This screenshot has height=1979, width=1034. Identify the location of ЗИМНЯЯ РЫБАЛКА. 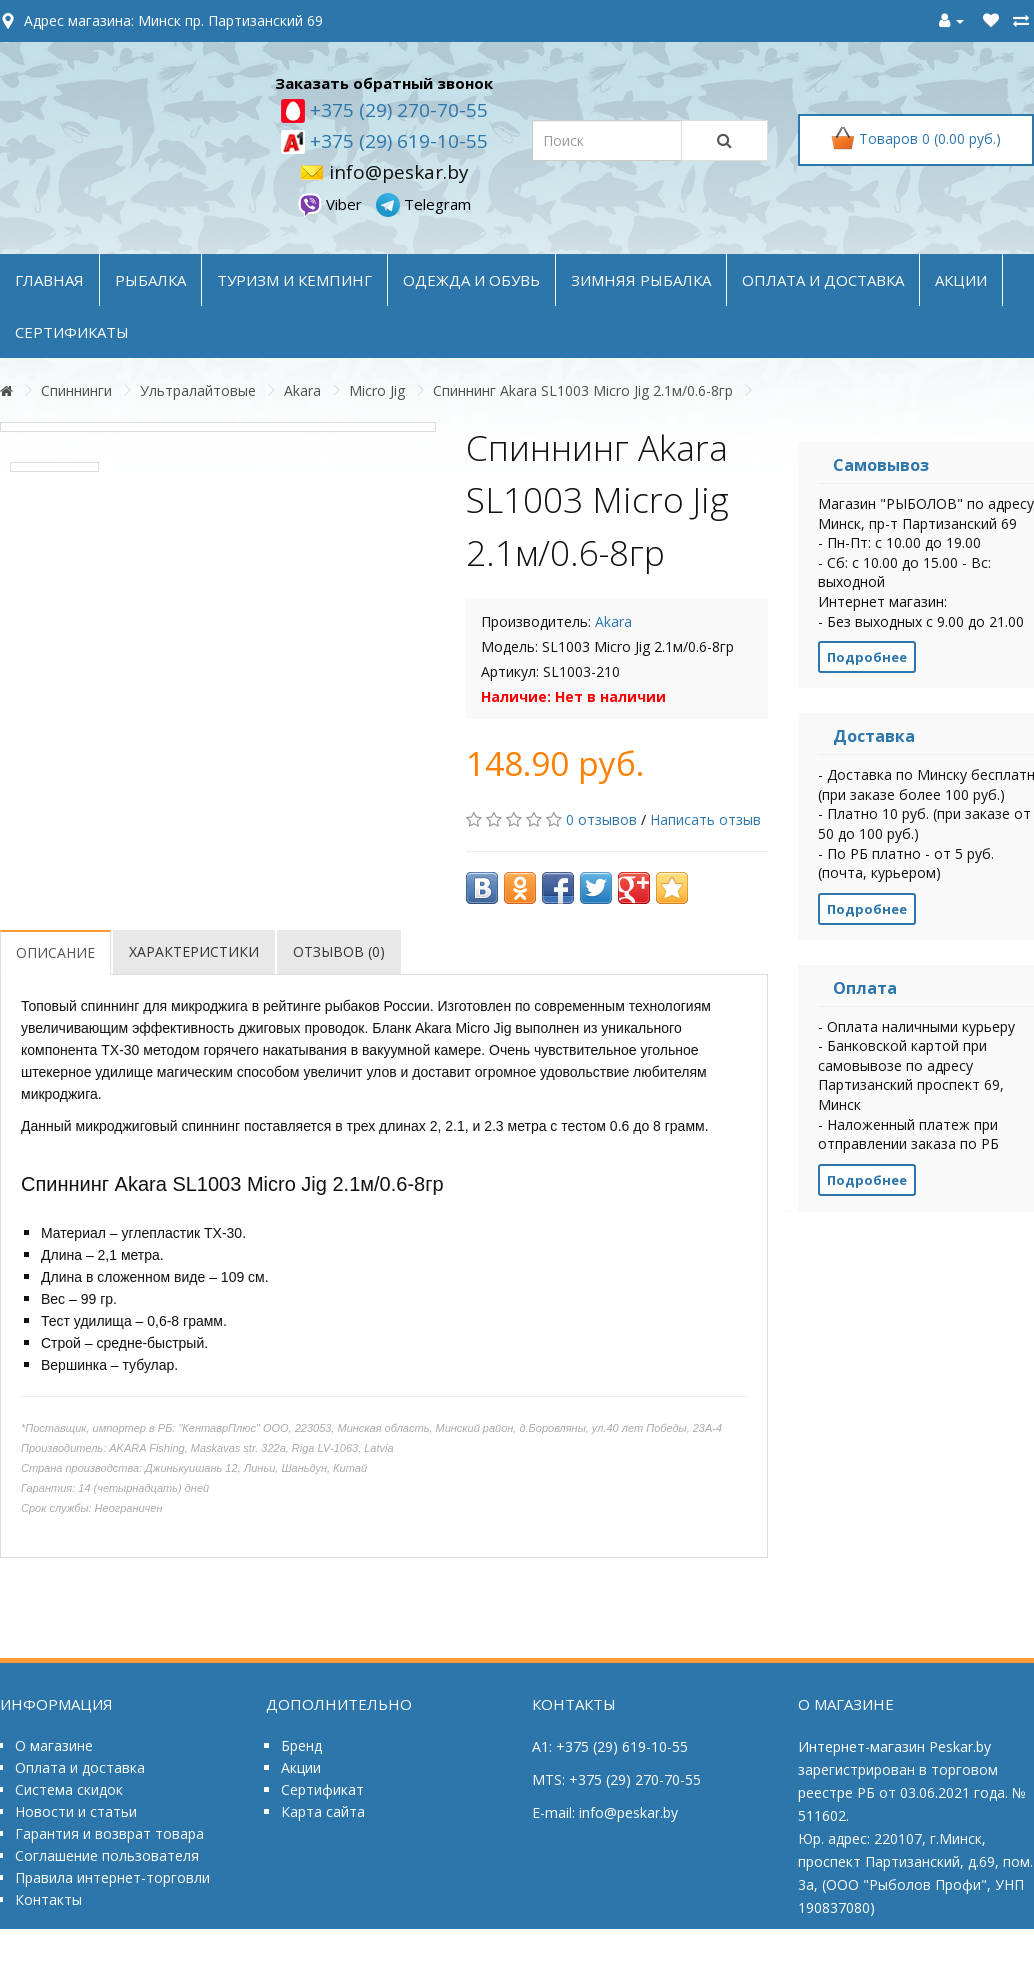
(641, 280).